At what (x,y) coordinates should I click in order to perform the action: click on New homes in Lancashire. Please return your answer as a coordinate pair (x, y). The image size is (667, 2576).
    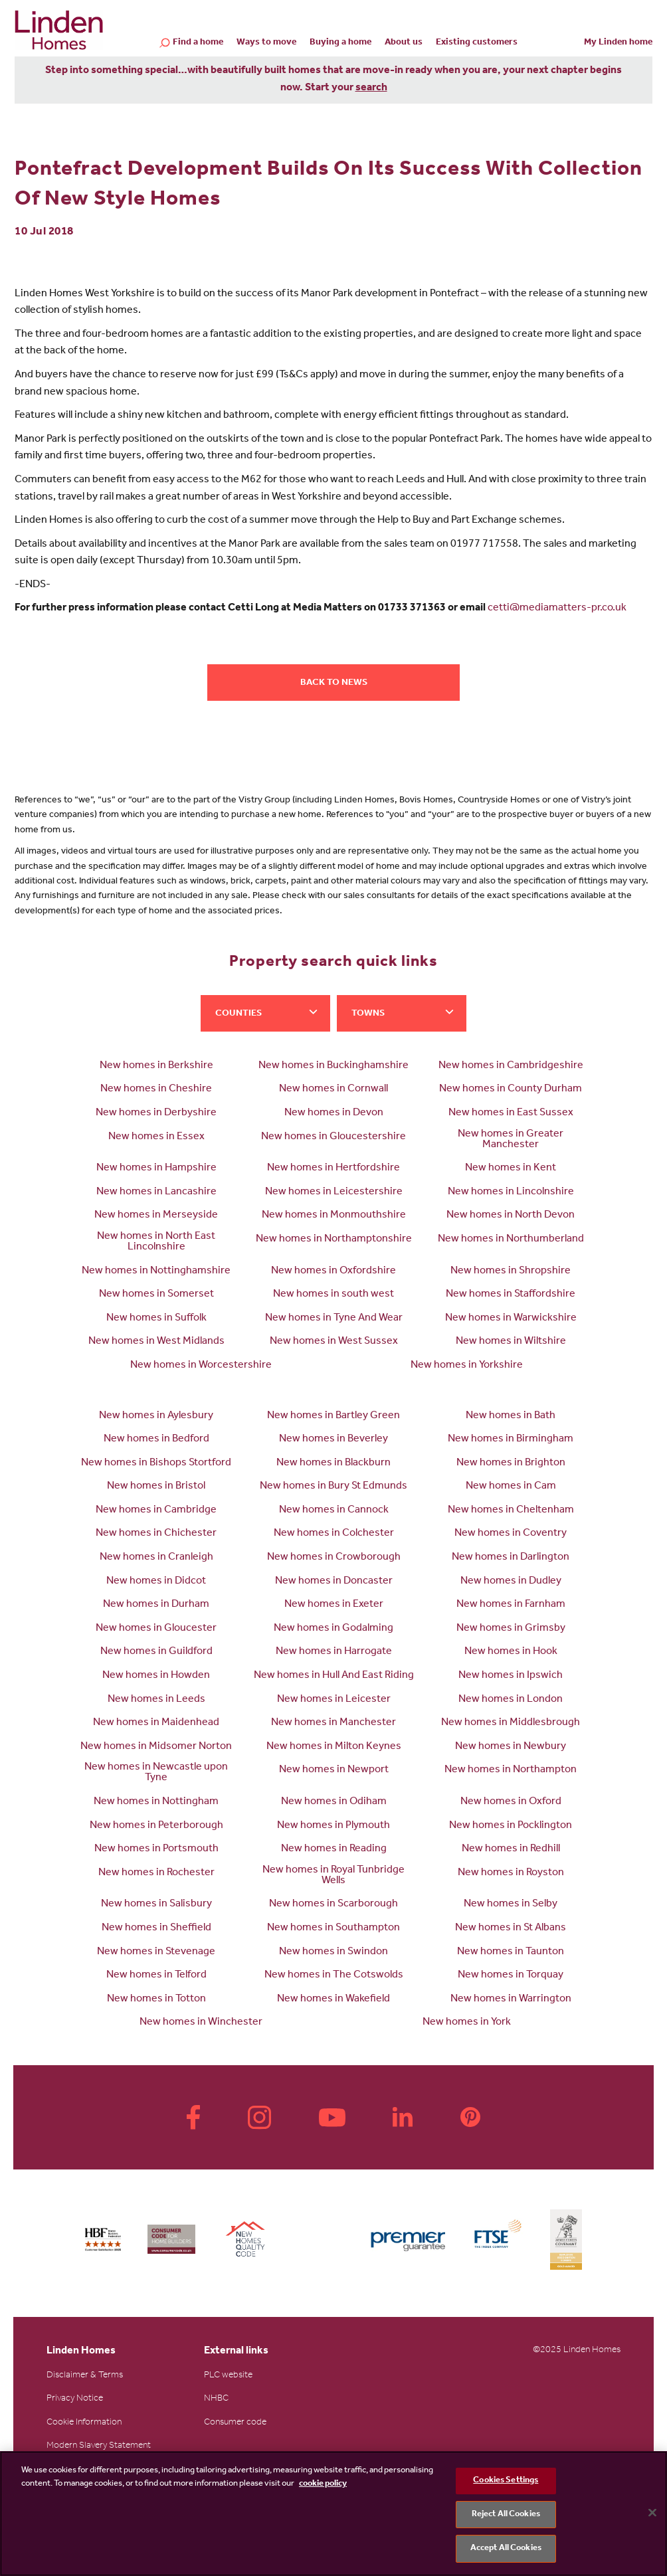
    Looking at the image, I should click on (156, 1192).